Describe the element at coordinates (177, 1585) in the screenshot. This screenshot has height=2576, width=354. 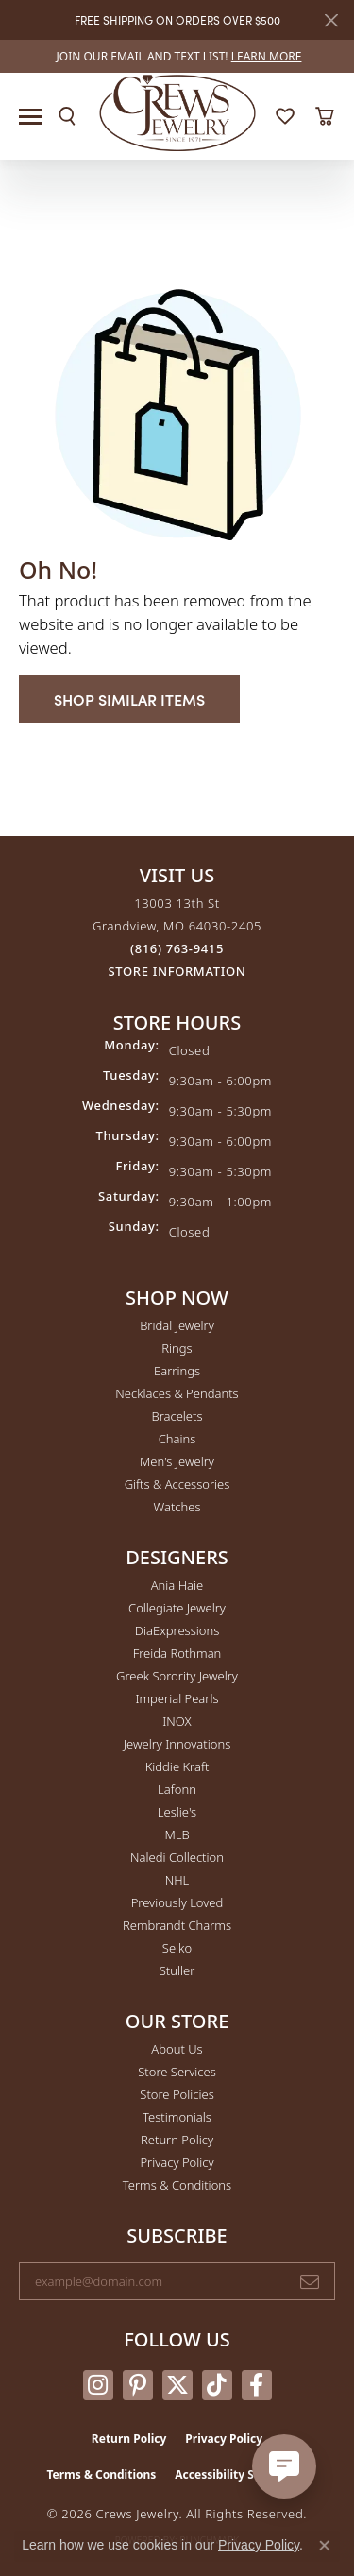
I see `Ania Haie [menuitem]` at that location.